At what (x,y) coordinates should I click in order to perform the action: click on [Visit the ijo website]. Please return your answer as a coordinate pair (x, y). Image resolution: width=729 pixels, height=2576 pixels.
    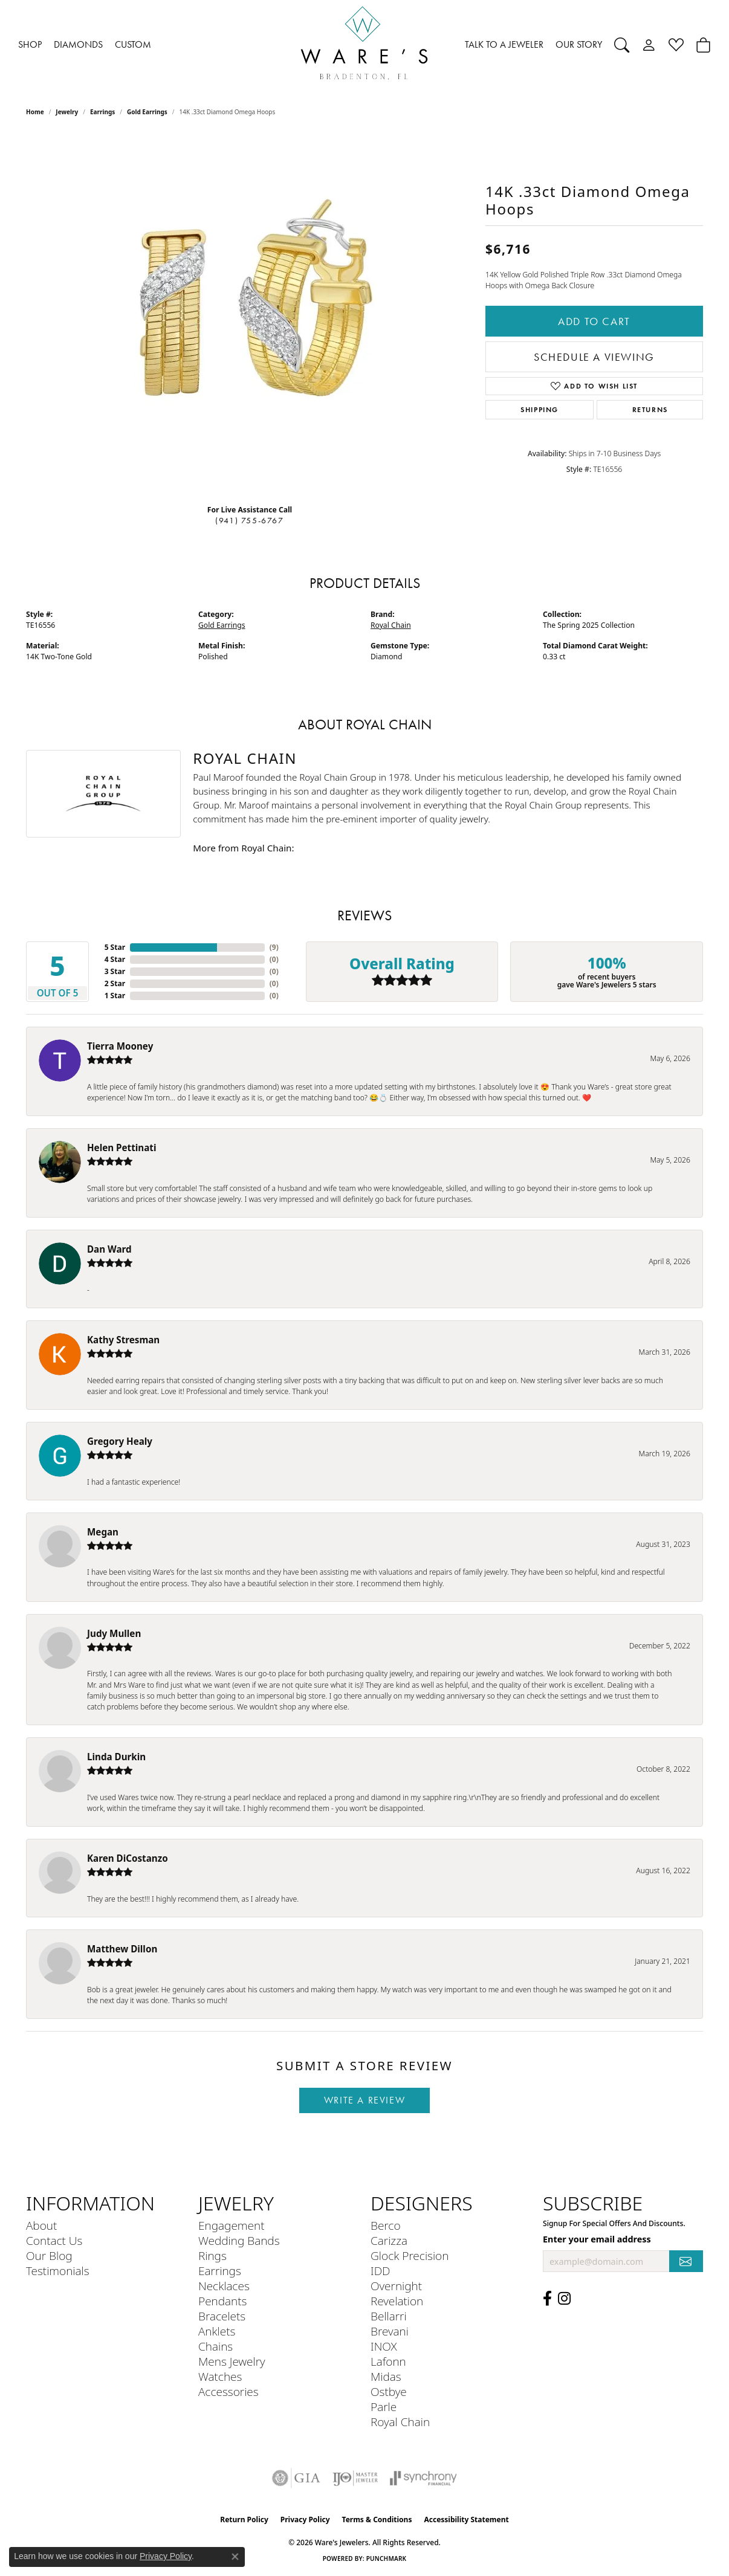
    Looking at the image, I should click on (355, 2478).